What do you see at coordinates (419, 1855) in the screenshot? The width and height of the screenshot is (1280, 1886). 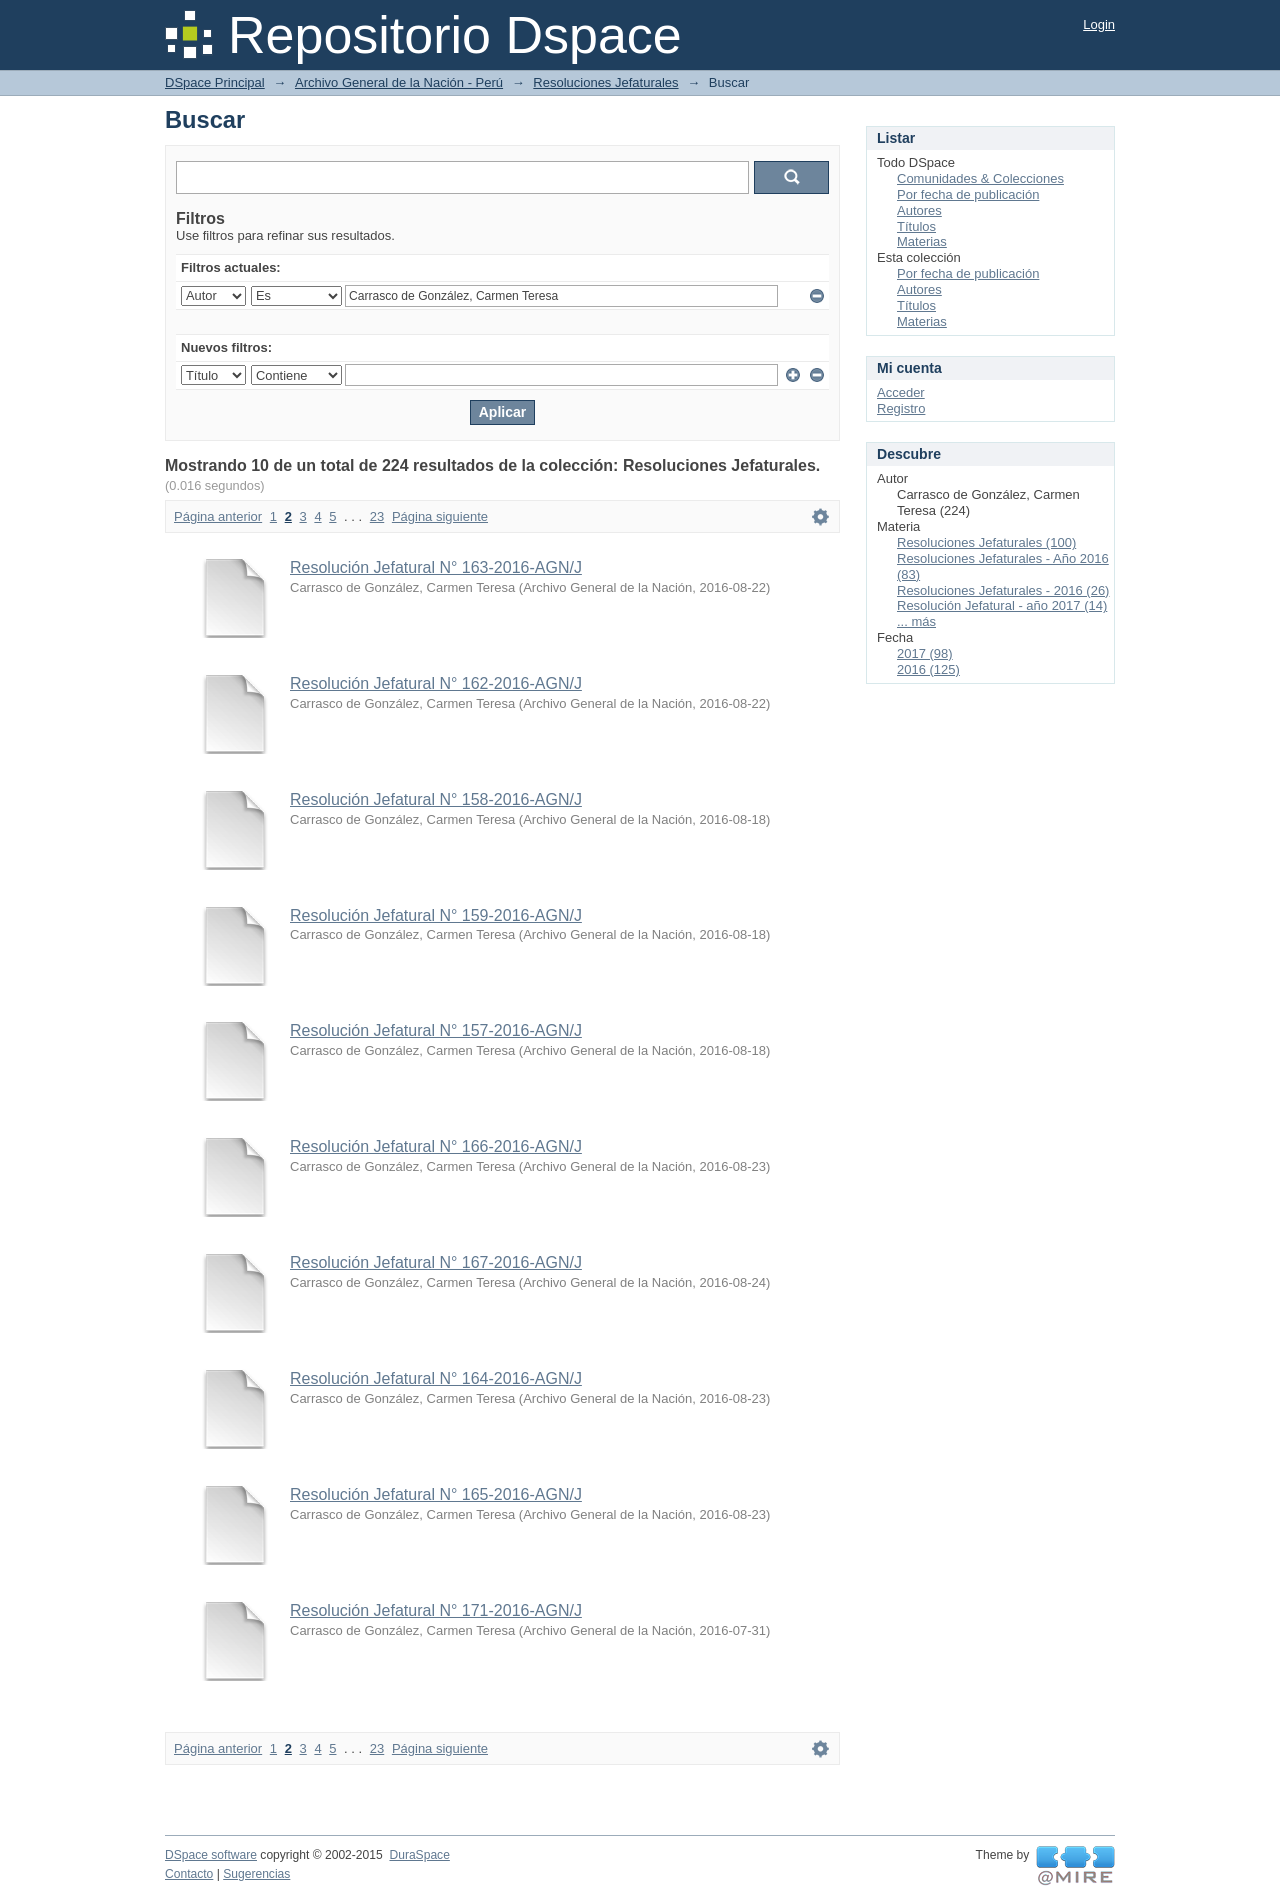 I see `DuraSpace` at bounding box center [419, 1855].